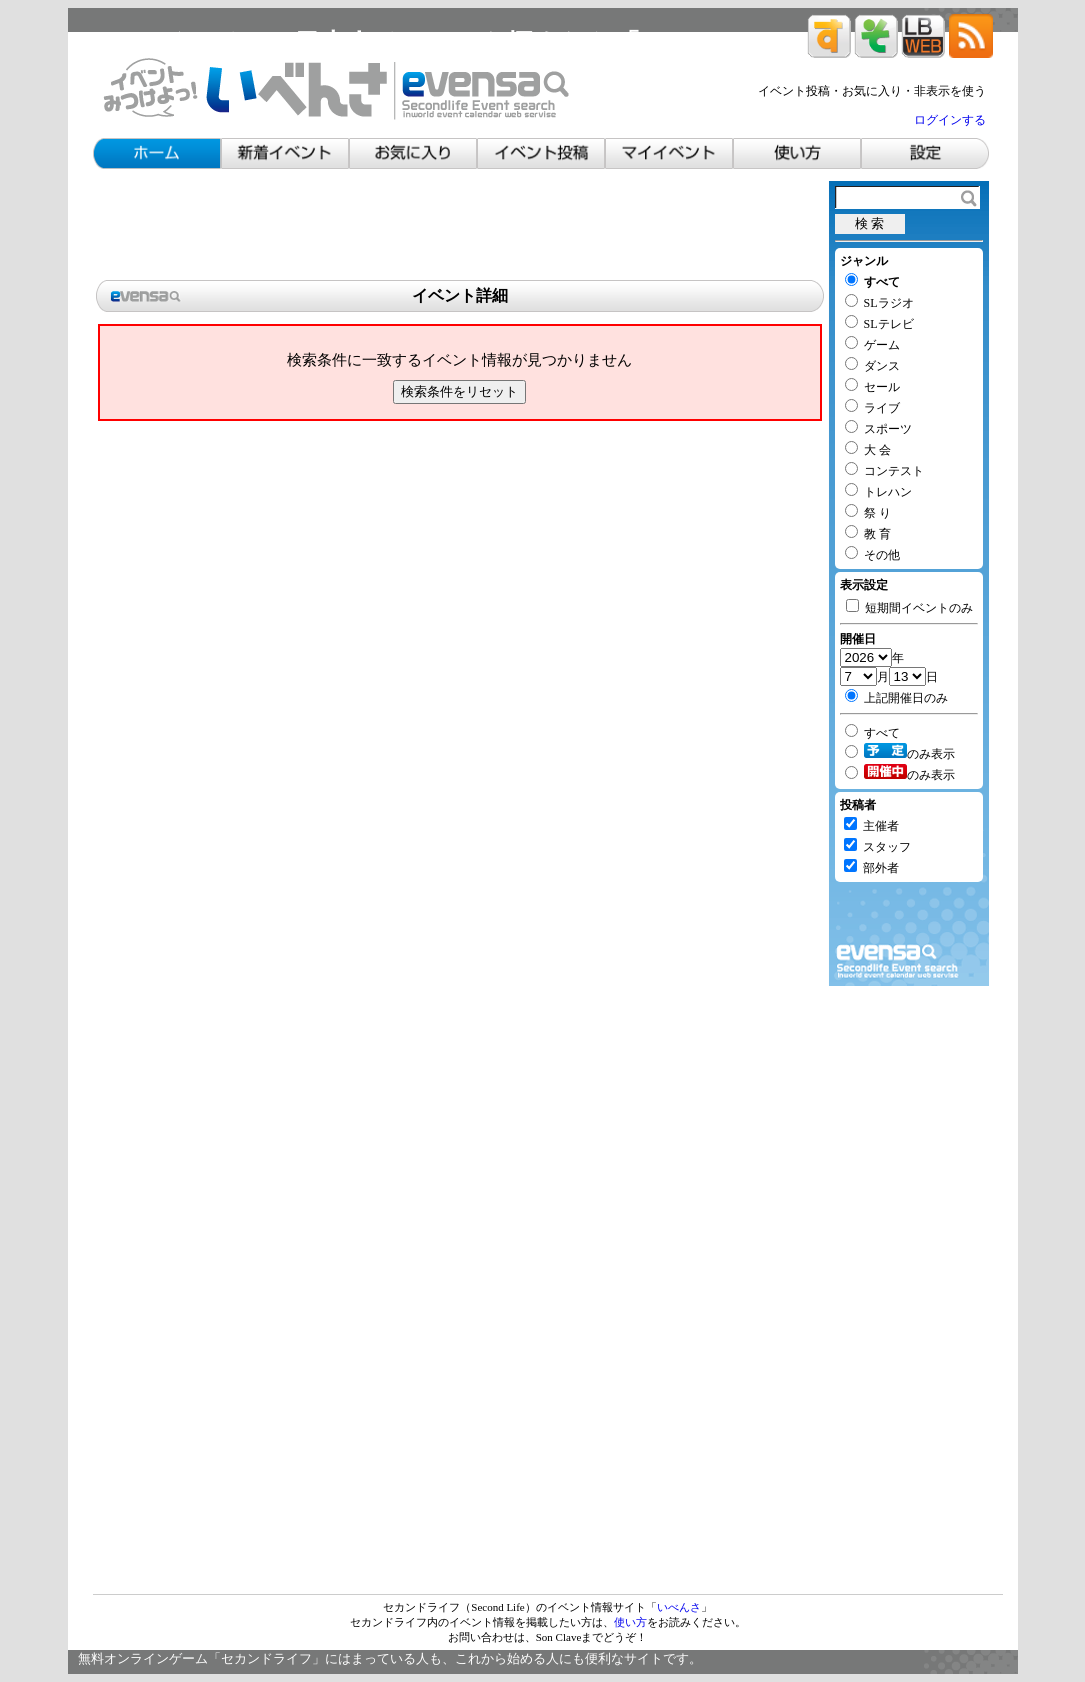  Describe the element at coordinates (950, 120) in the screenshot. I see `ログインする` at that location.